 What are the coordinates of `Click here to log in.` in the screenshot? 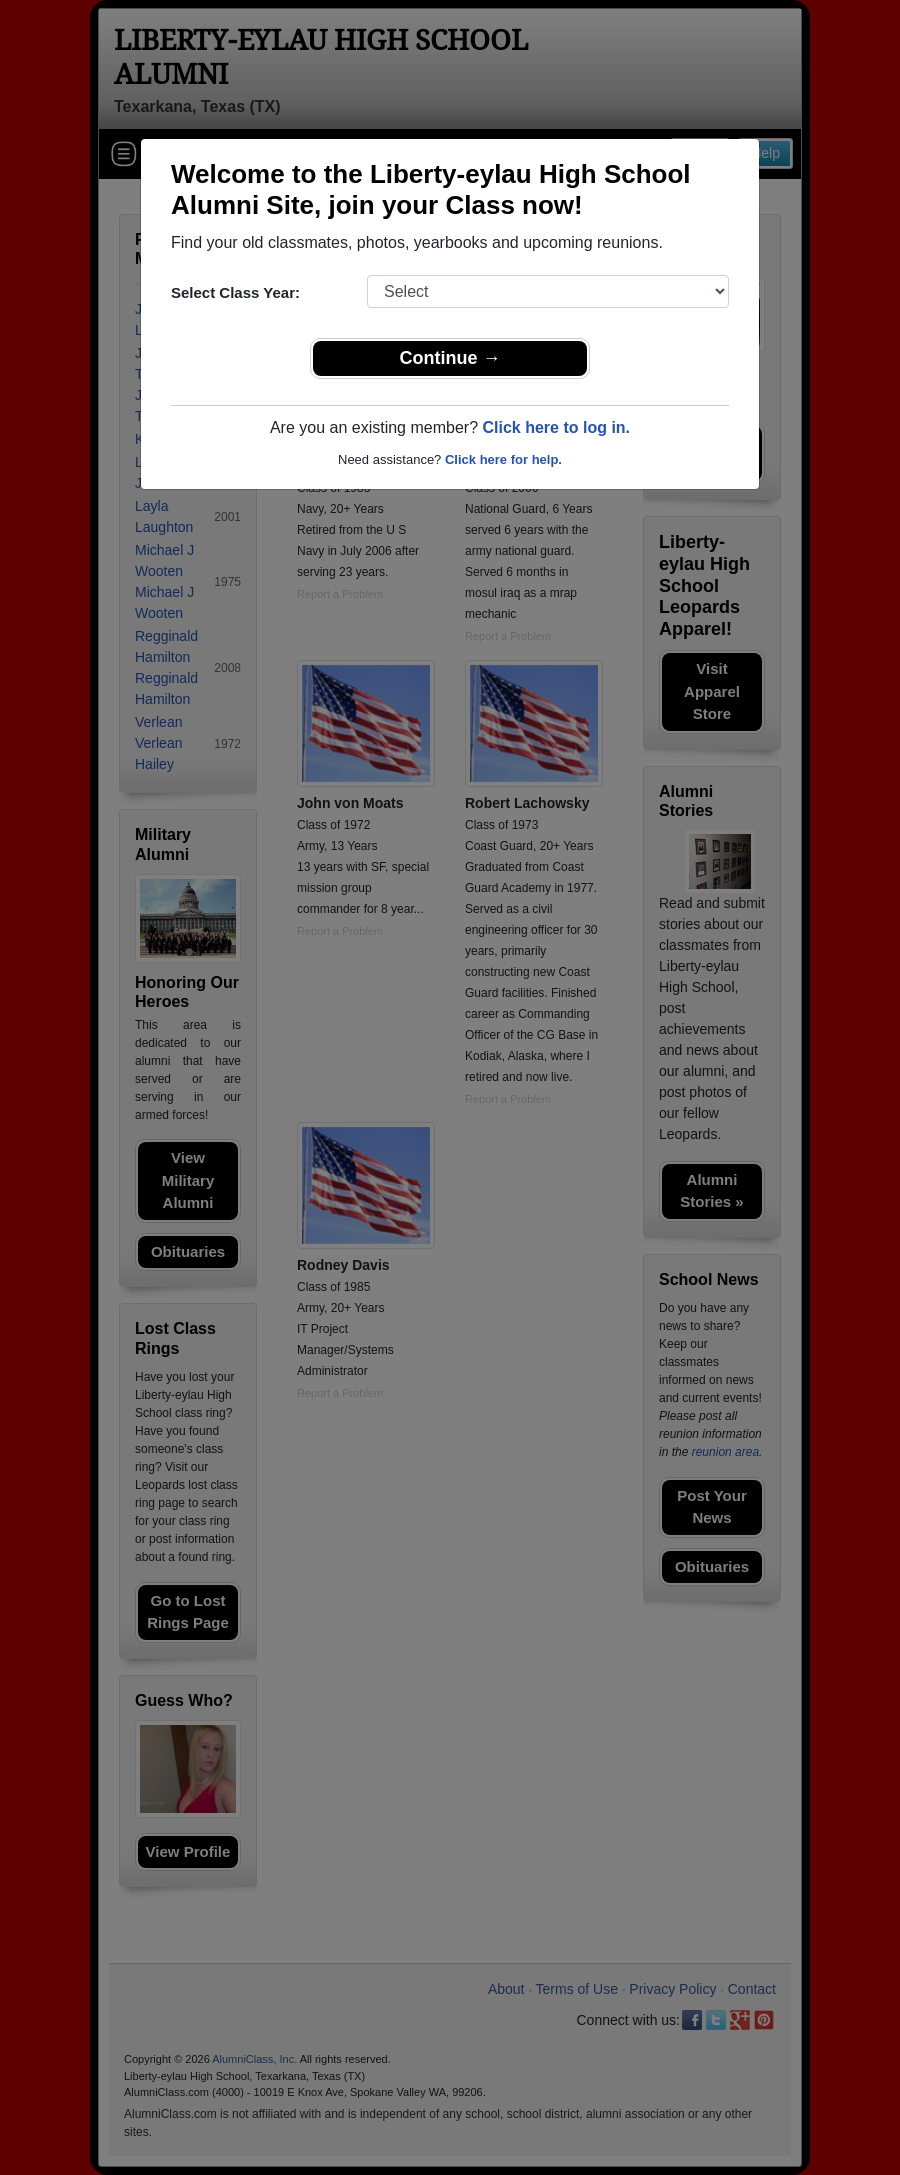 It's located at (556, 427).